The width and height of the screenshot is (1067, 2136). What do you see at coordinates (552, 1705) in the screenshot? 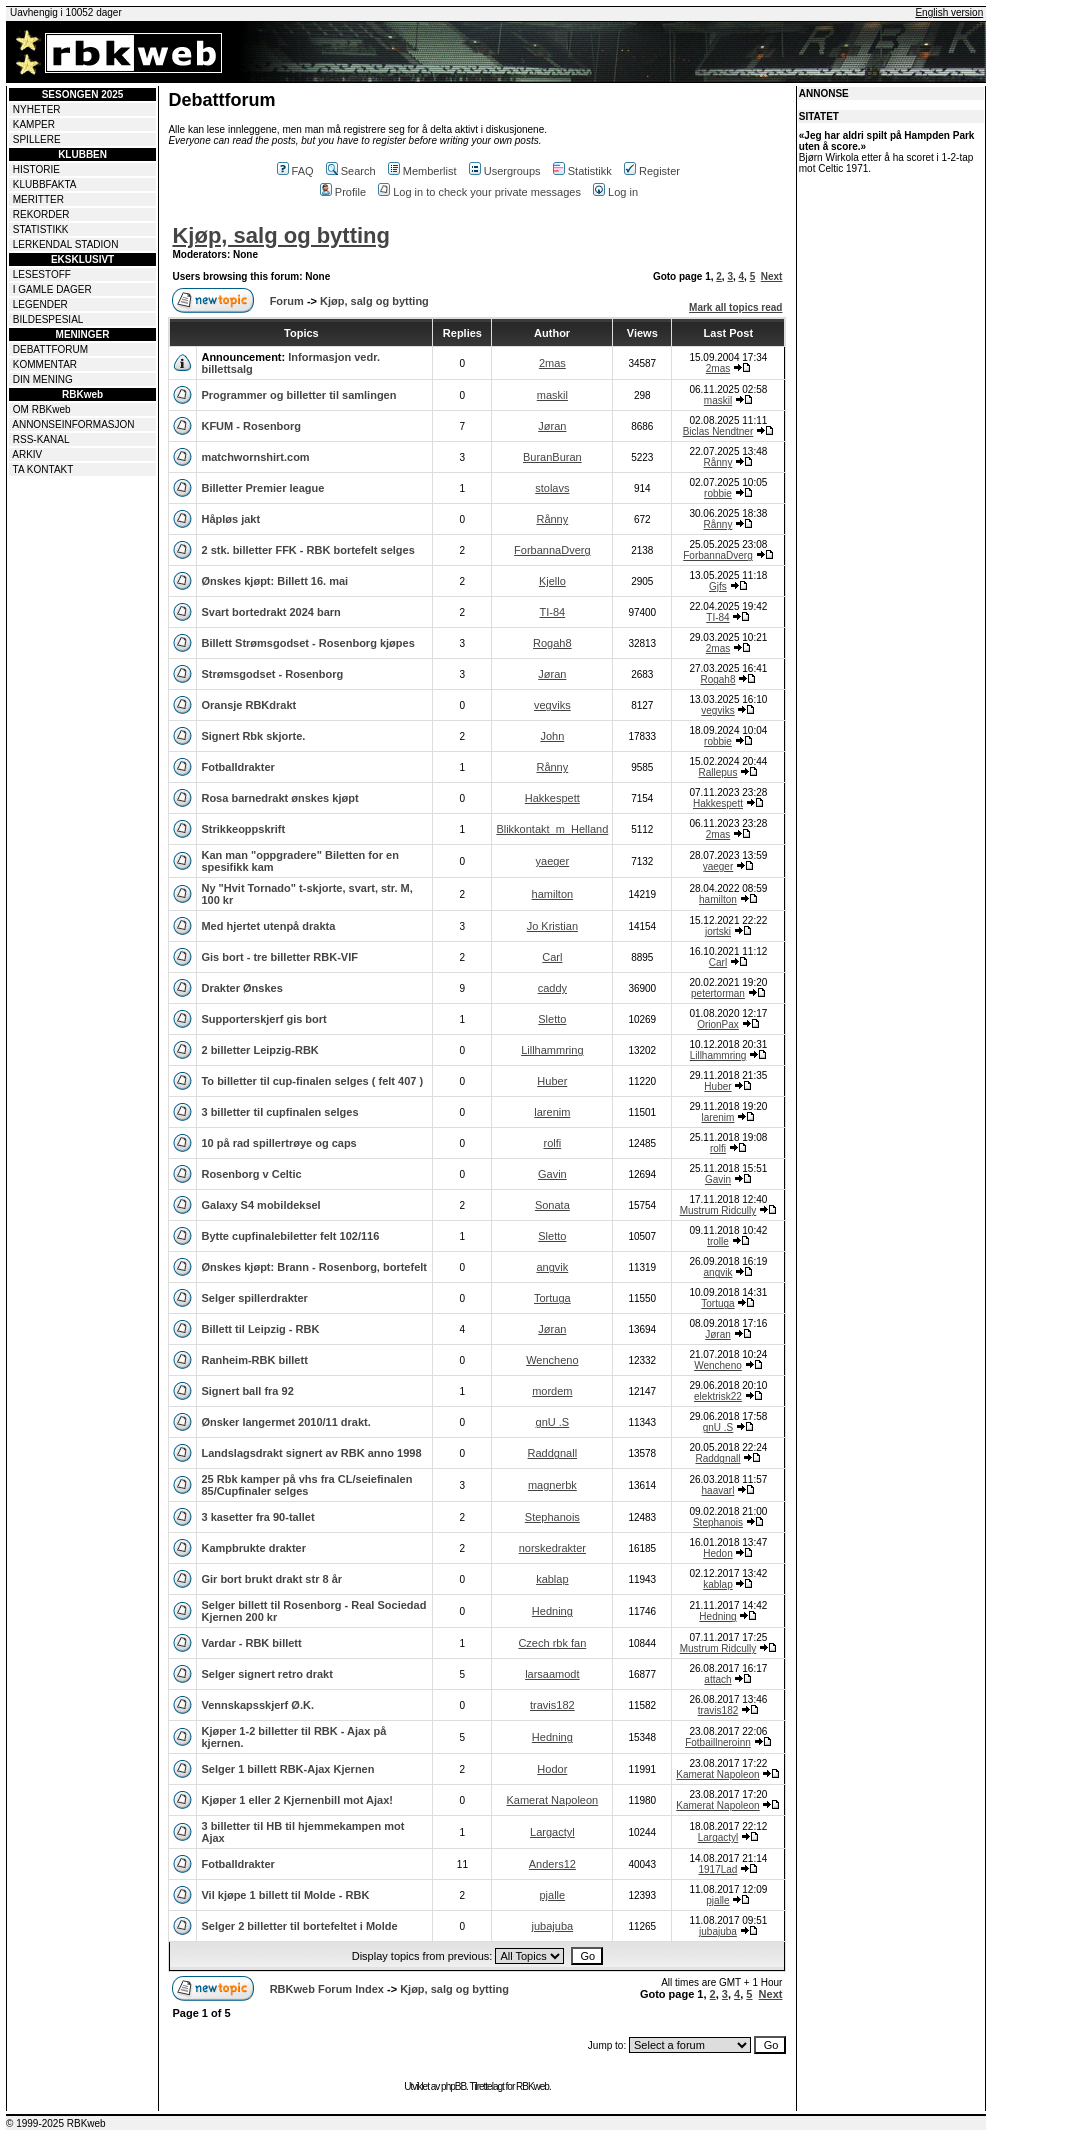
I see `travis182` at bounding box center [552, 1705].